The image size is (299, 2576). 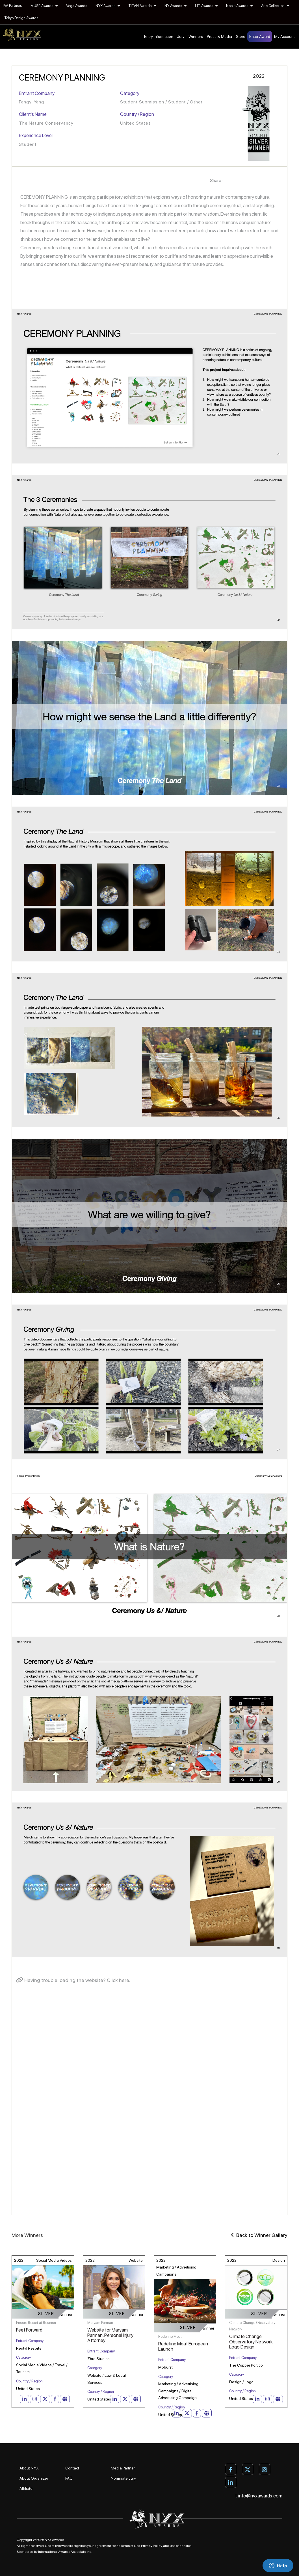 What do you see at coordinates (108, 6) in the screenshot?
I see `NYX Awards` at bounding box center [108, 6].